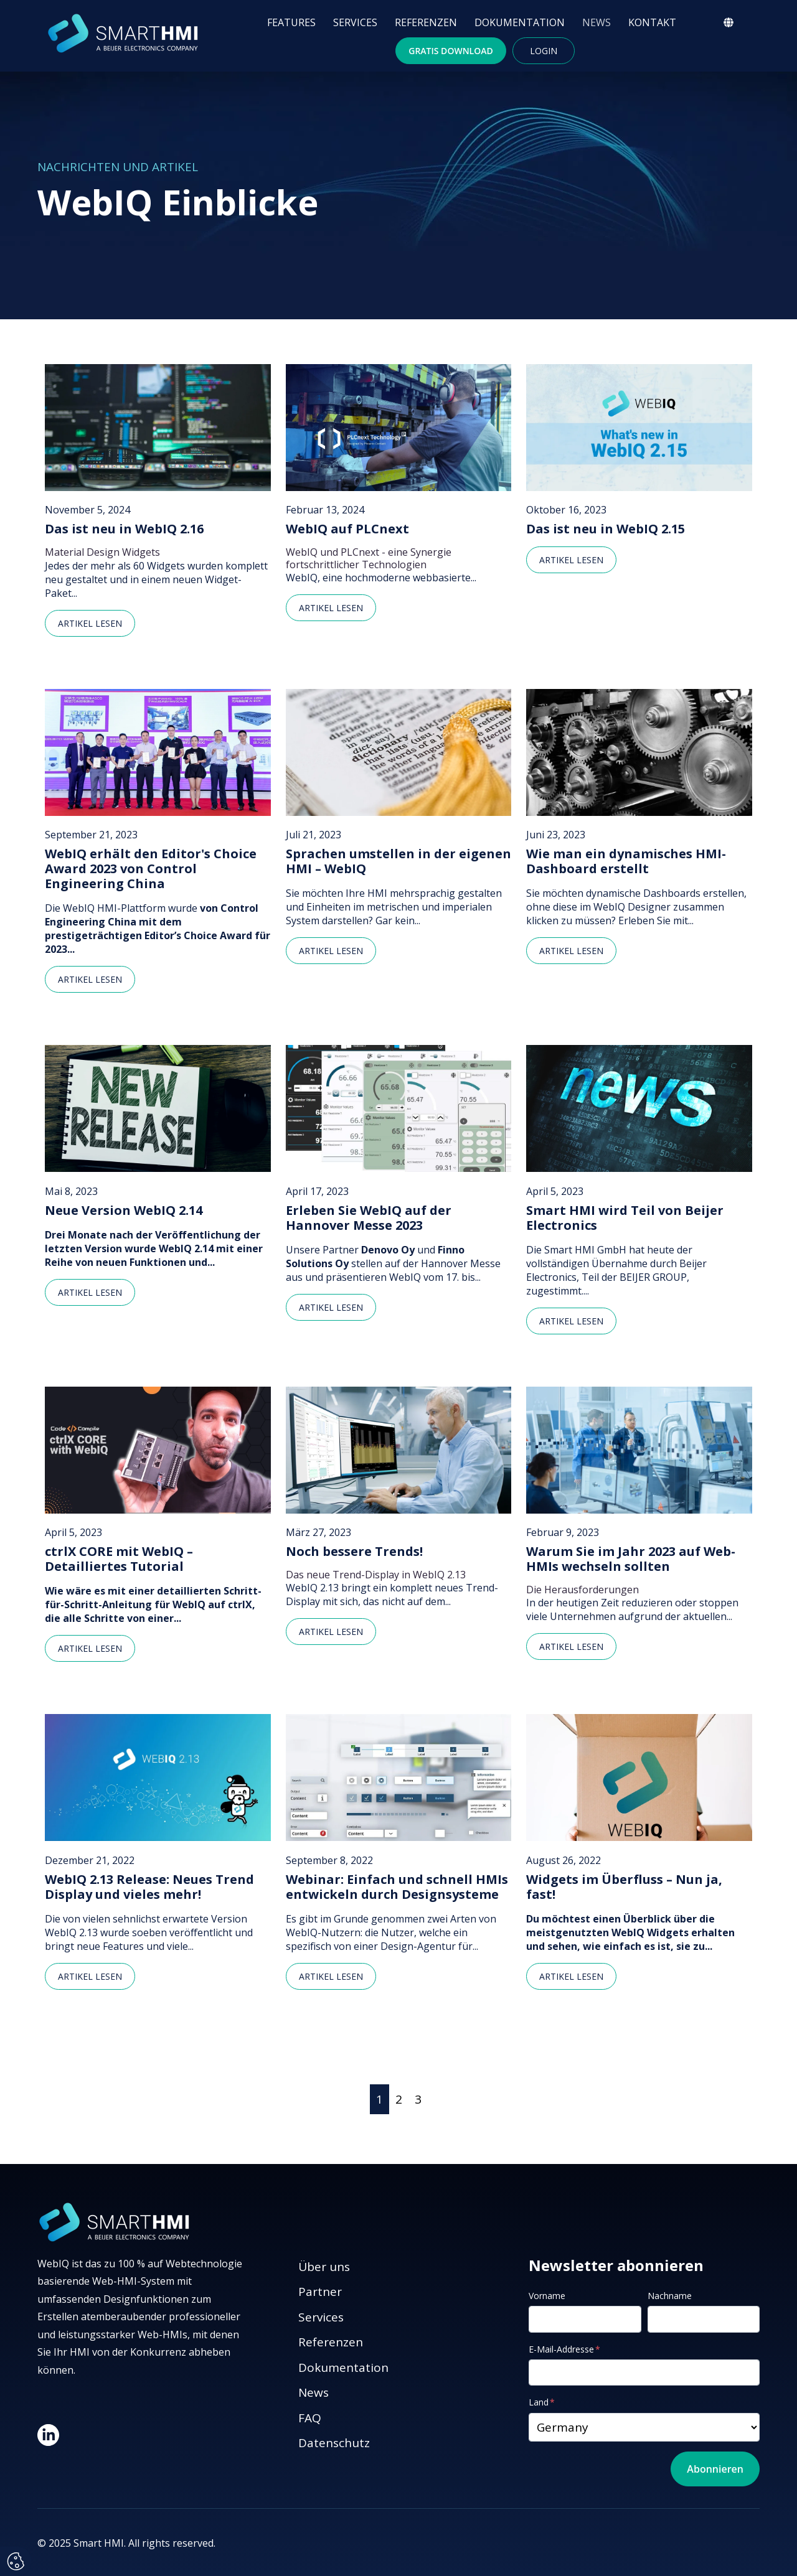  What do you see at coordinates (630, 1559) in the screenshot?
I see `Warum Sie im Jahr 2023 auf Web-HMIs wechseln sollten` at bounding box center [630, 1559].